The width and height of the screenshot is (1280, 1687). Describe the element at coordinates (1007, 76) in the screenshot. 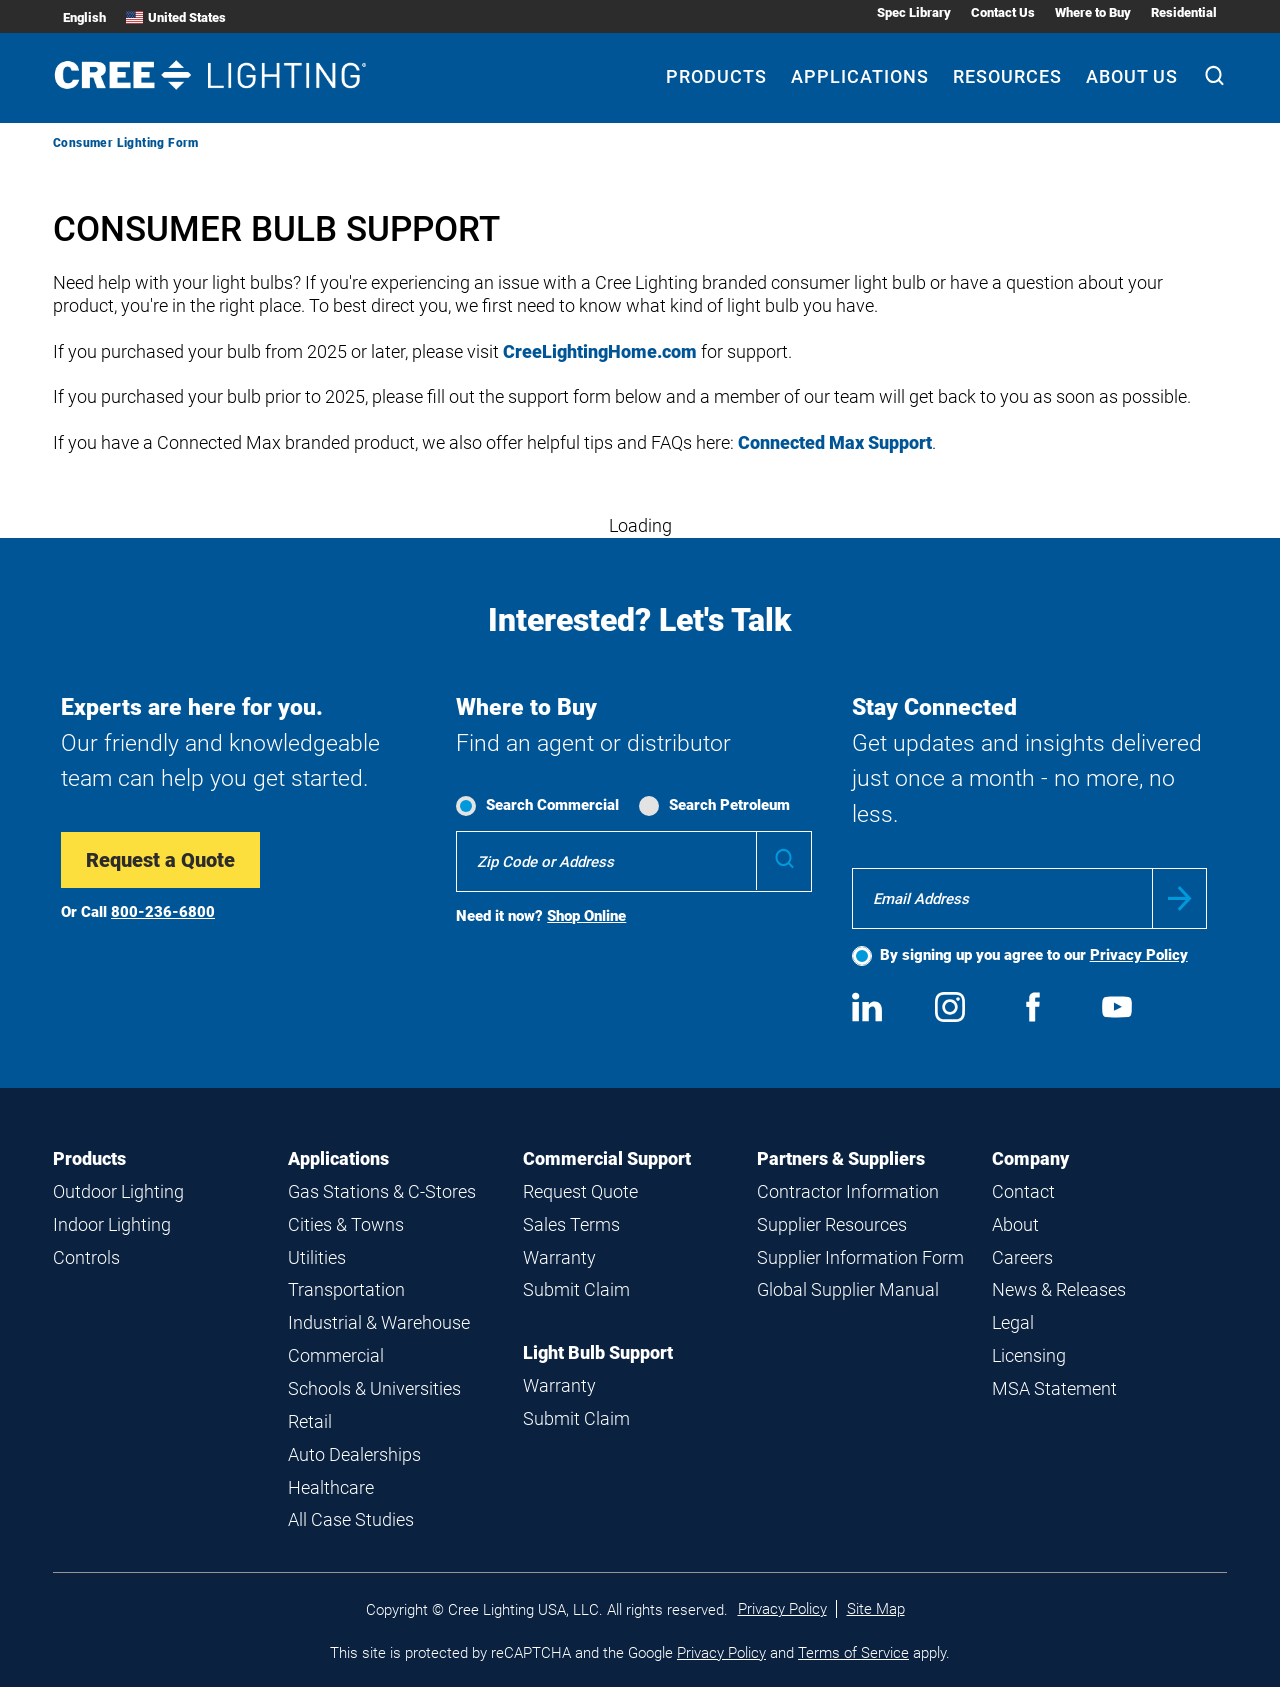

I see `Resources [Resources submenu]` at that location.